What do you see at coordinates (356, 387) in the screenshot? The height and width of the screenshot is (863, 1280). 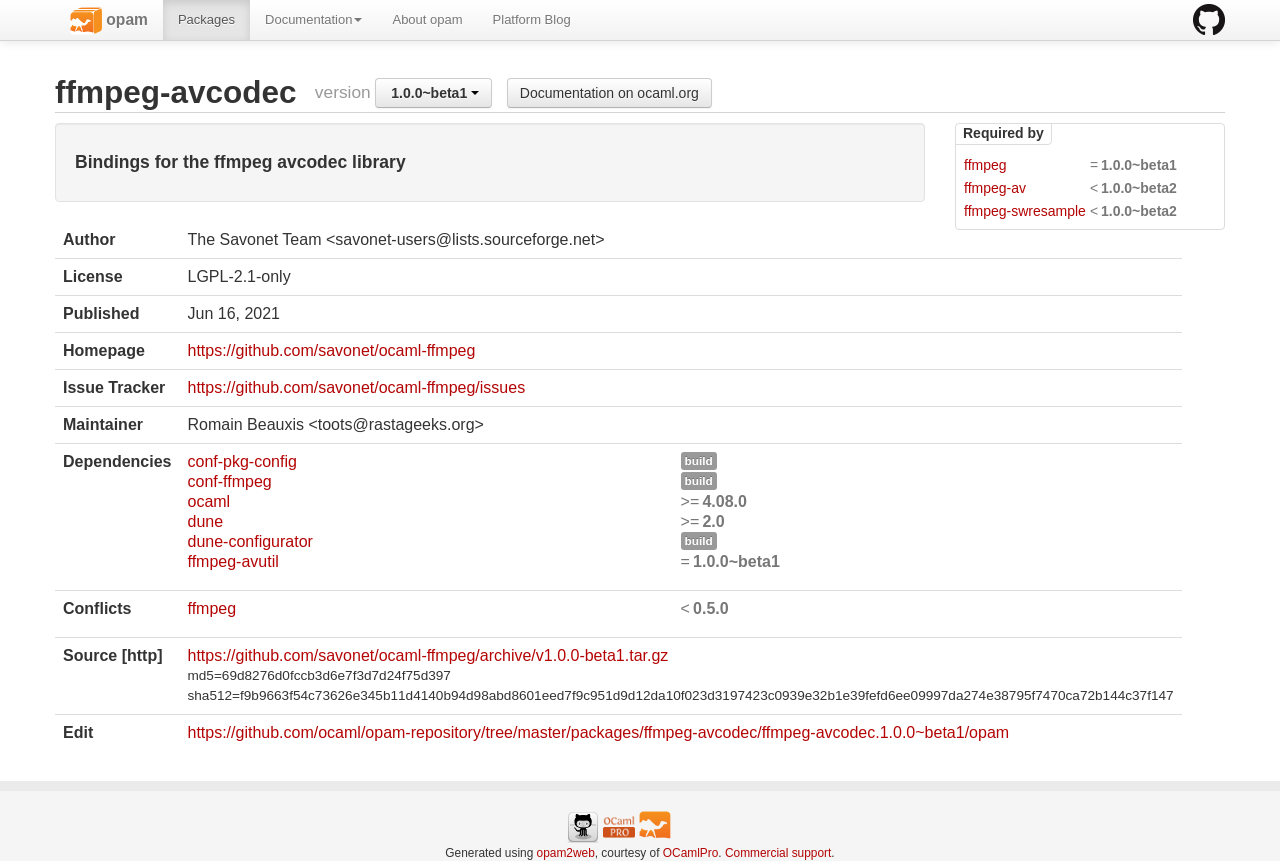 I see `https://github.com/savonet/ocaml-ffmpeg/issues` at bounding box center [356, 387].